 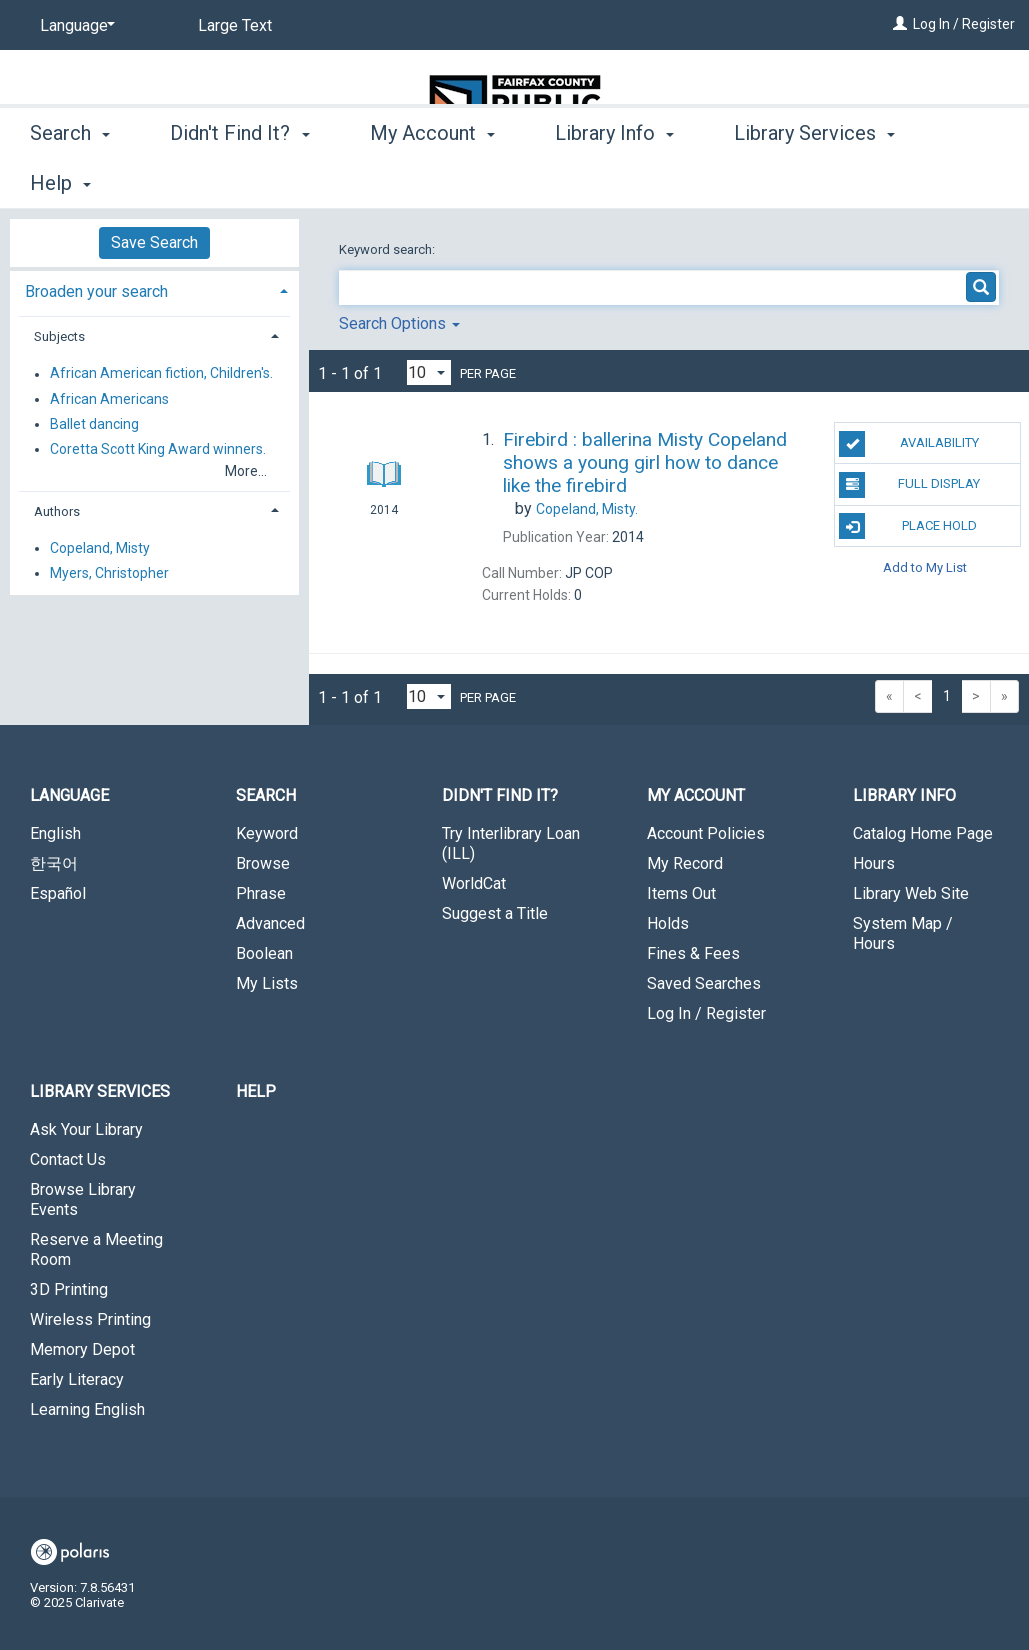 What do you see at coordinates (94, 424) in the screenshot?
I see `Ballet dancing` at bounding box center [94, 424].